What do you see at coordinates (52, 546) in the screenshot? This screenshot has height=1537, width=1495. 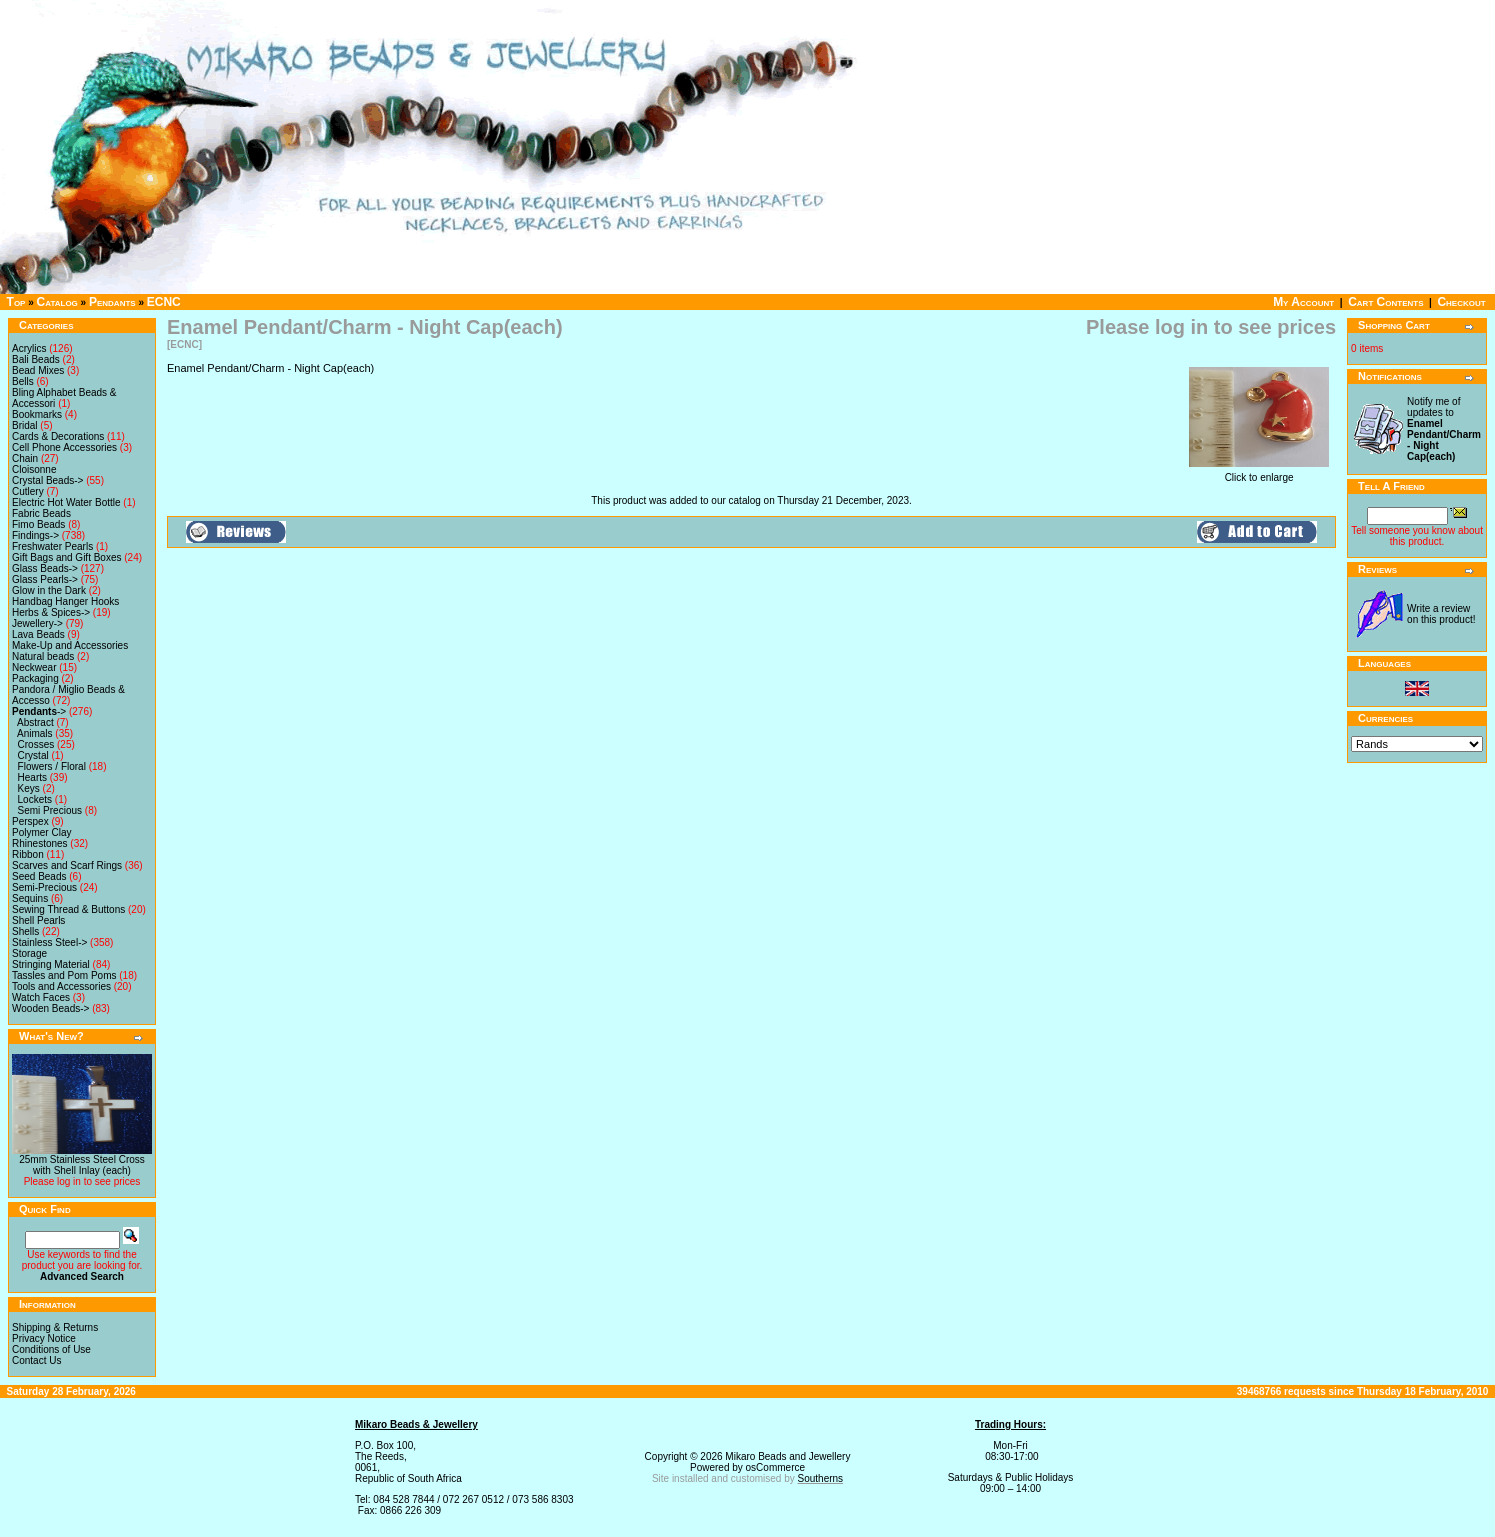 I see `Freshwater Pearls` at bounding box center [52, 546].